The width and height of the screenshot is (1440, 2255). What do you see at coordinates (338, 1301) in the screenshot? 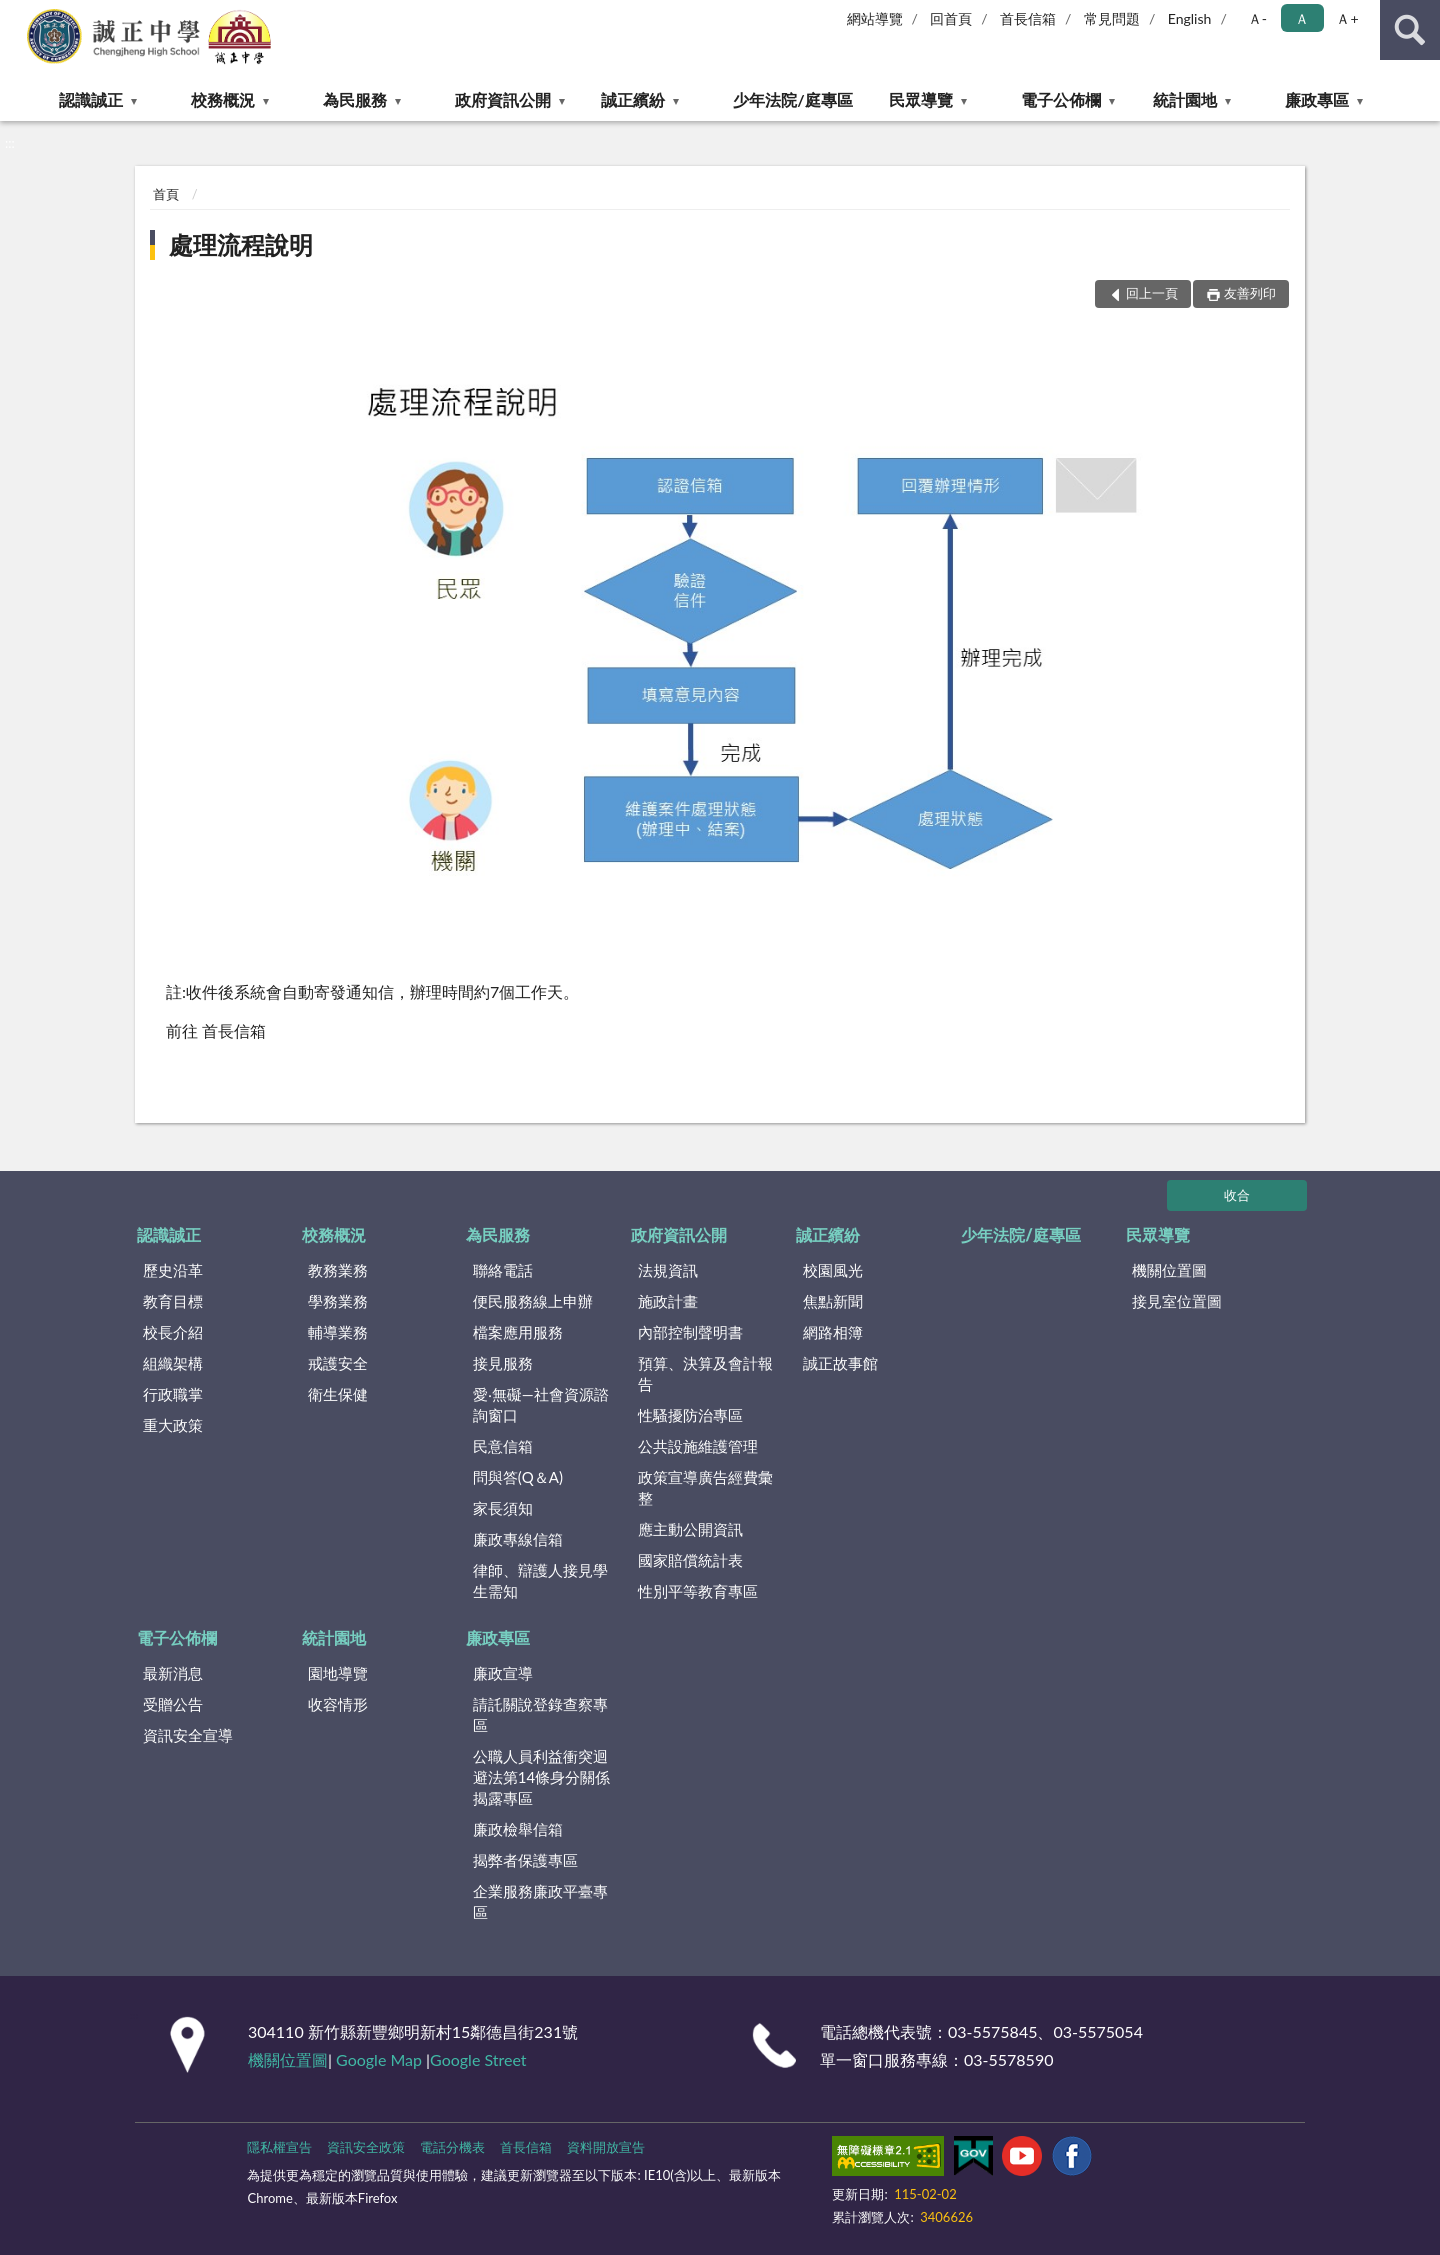
I see `學務業務` at bounding box center [338, 1301].